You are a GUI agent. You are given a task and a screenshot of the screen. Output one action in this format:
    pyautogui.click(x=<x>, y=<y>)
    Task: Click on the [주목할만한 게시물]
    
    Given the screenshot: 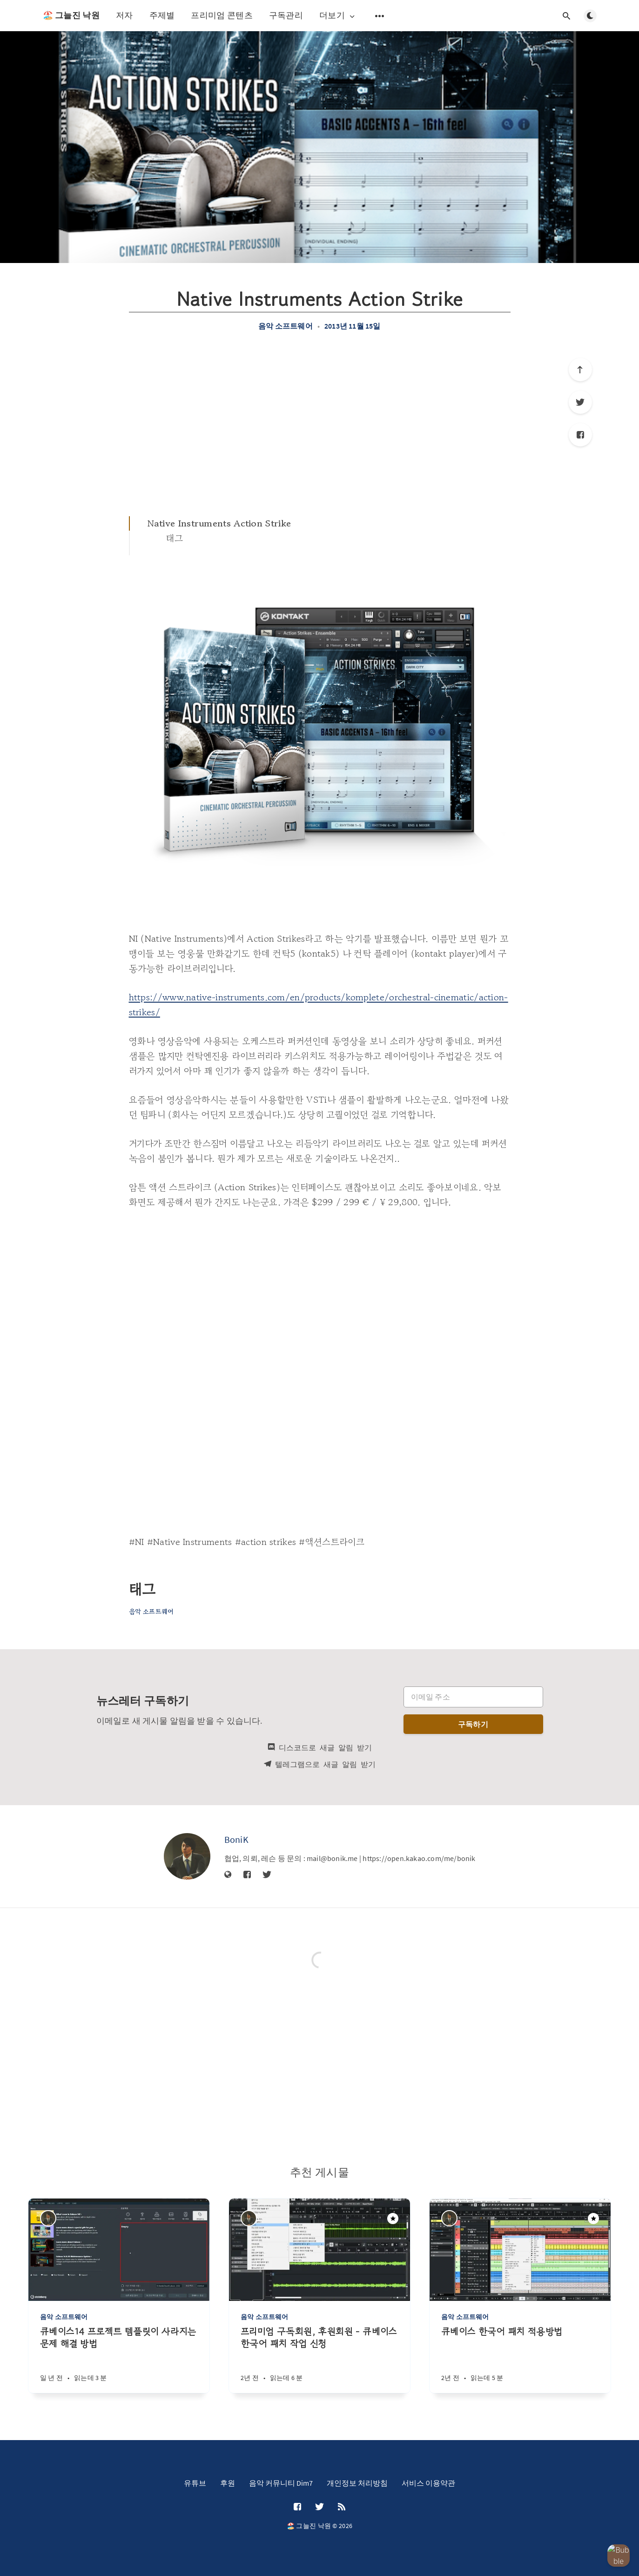 What is the action you would take?
    pyautogui.click(x=392, y=2218)
    